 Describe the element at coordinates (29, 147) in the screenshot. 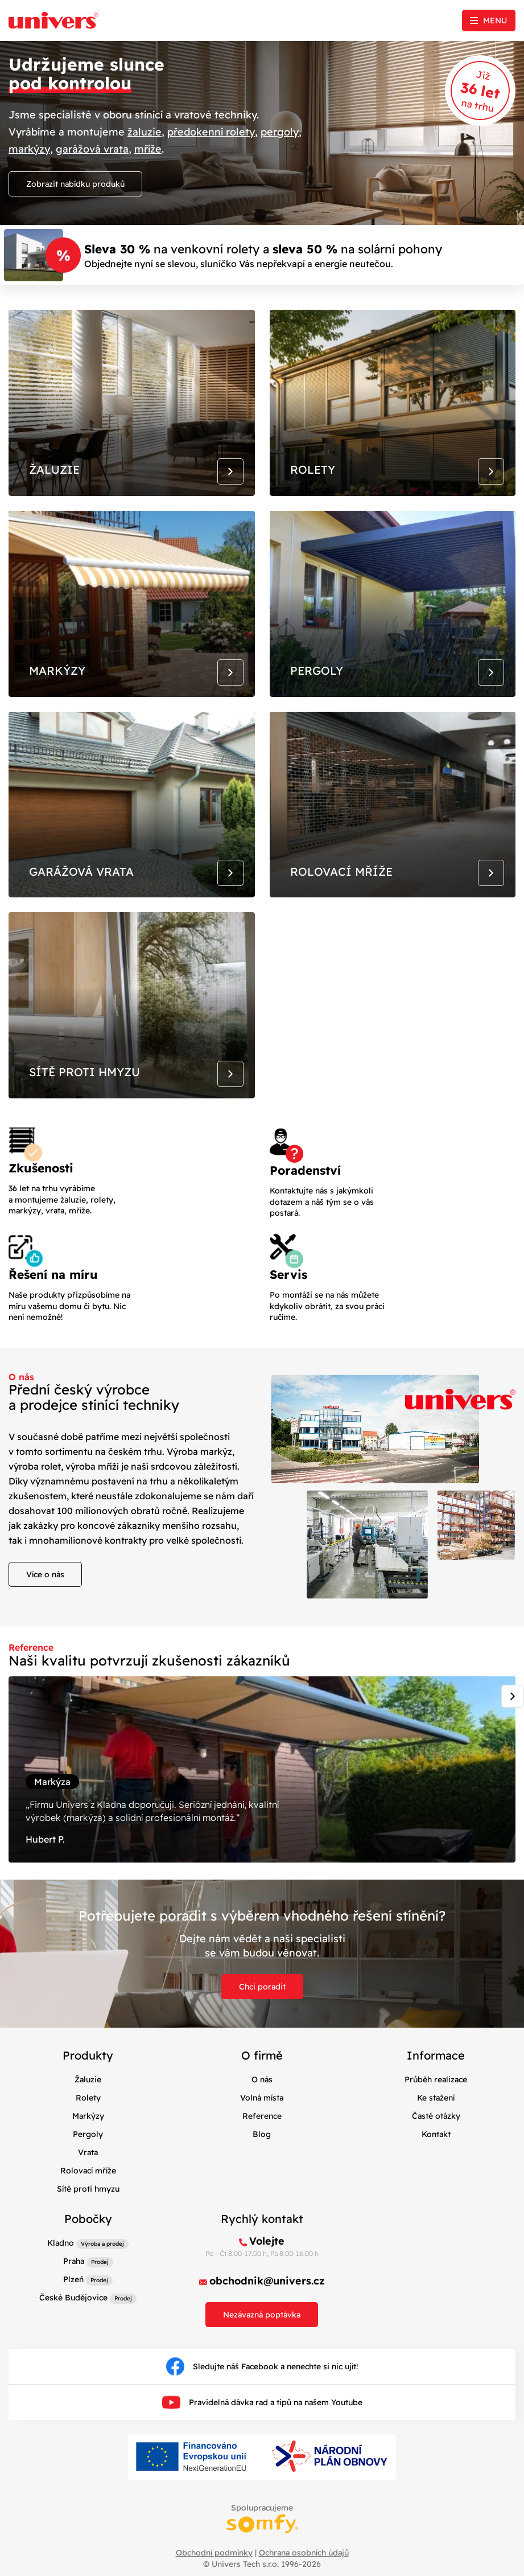

I see `markýzy` at that location.